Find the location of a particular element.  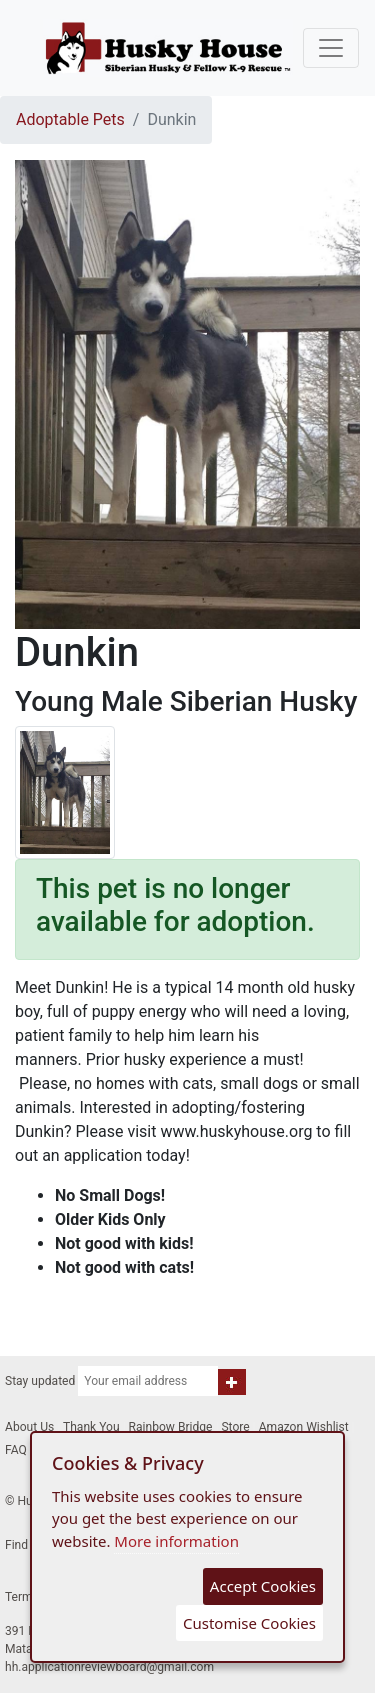

More information is located at coordinates (176, 1541).